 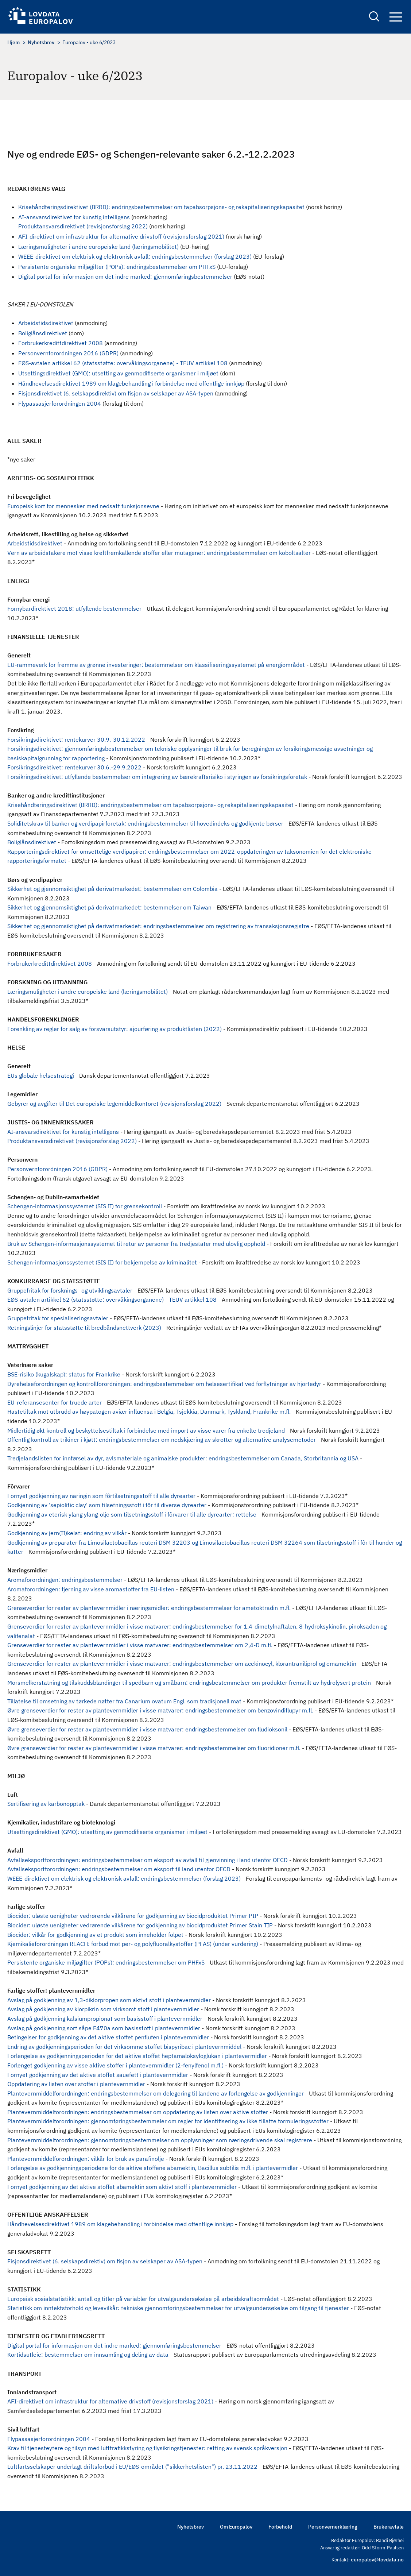 I want to click on EU-rammeverk for fremme av grønne investeringer: bestemmelser om klassifiseringssystemet på energiområdet, so click(x=156, y=664).